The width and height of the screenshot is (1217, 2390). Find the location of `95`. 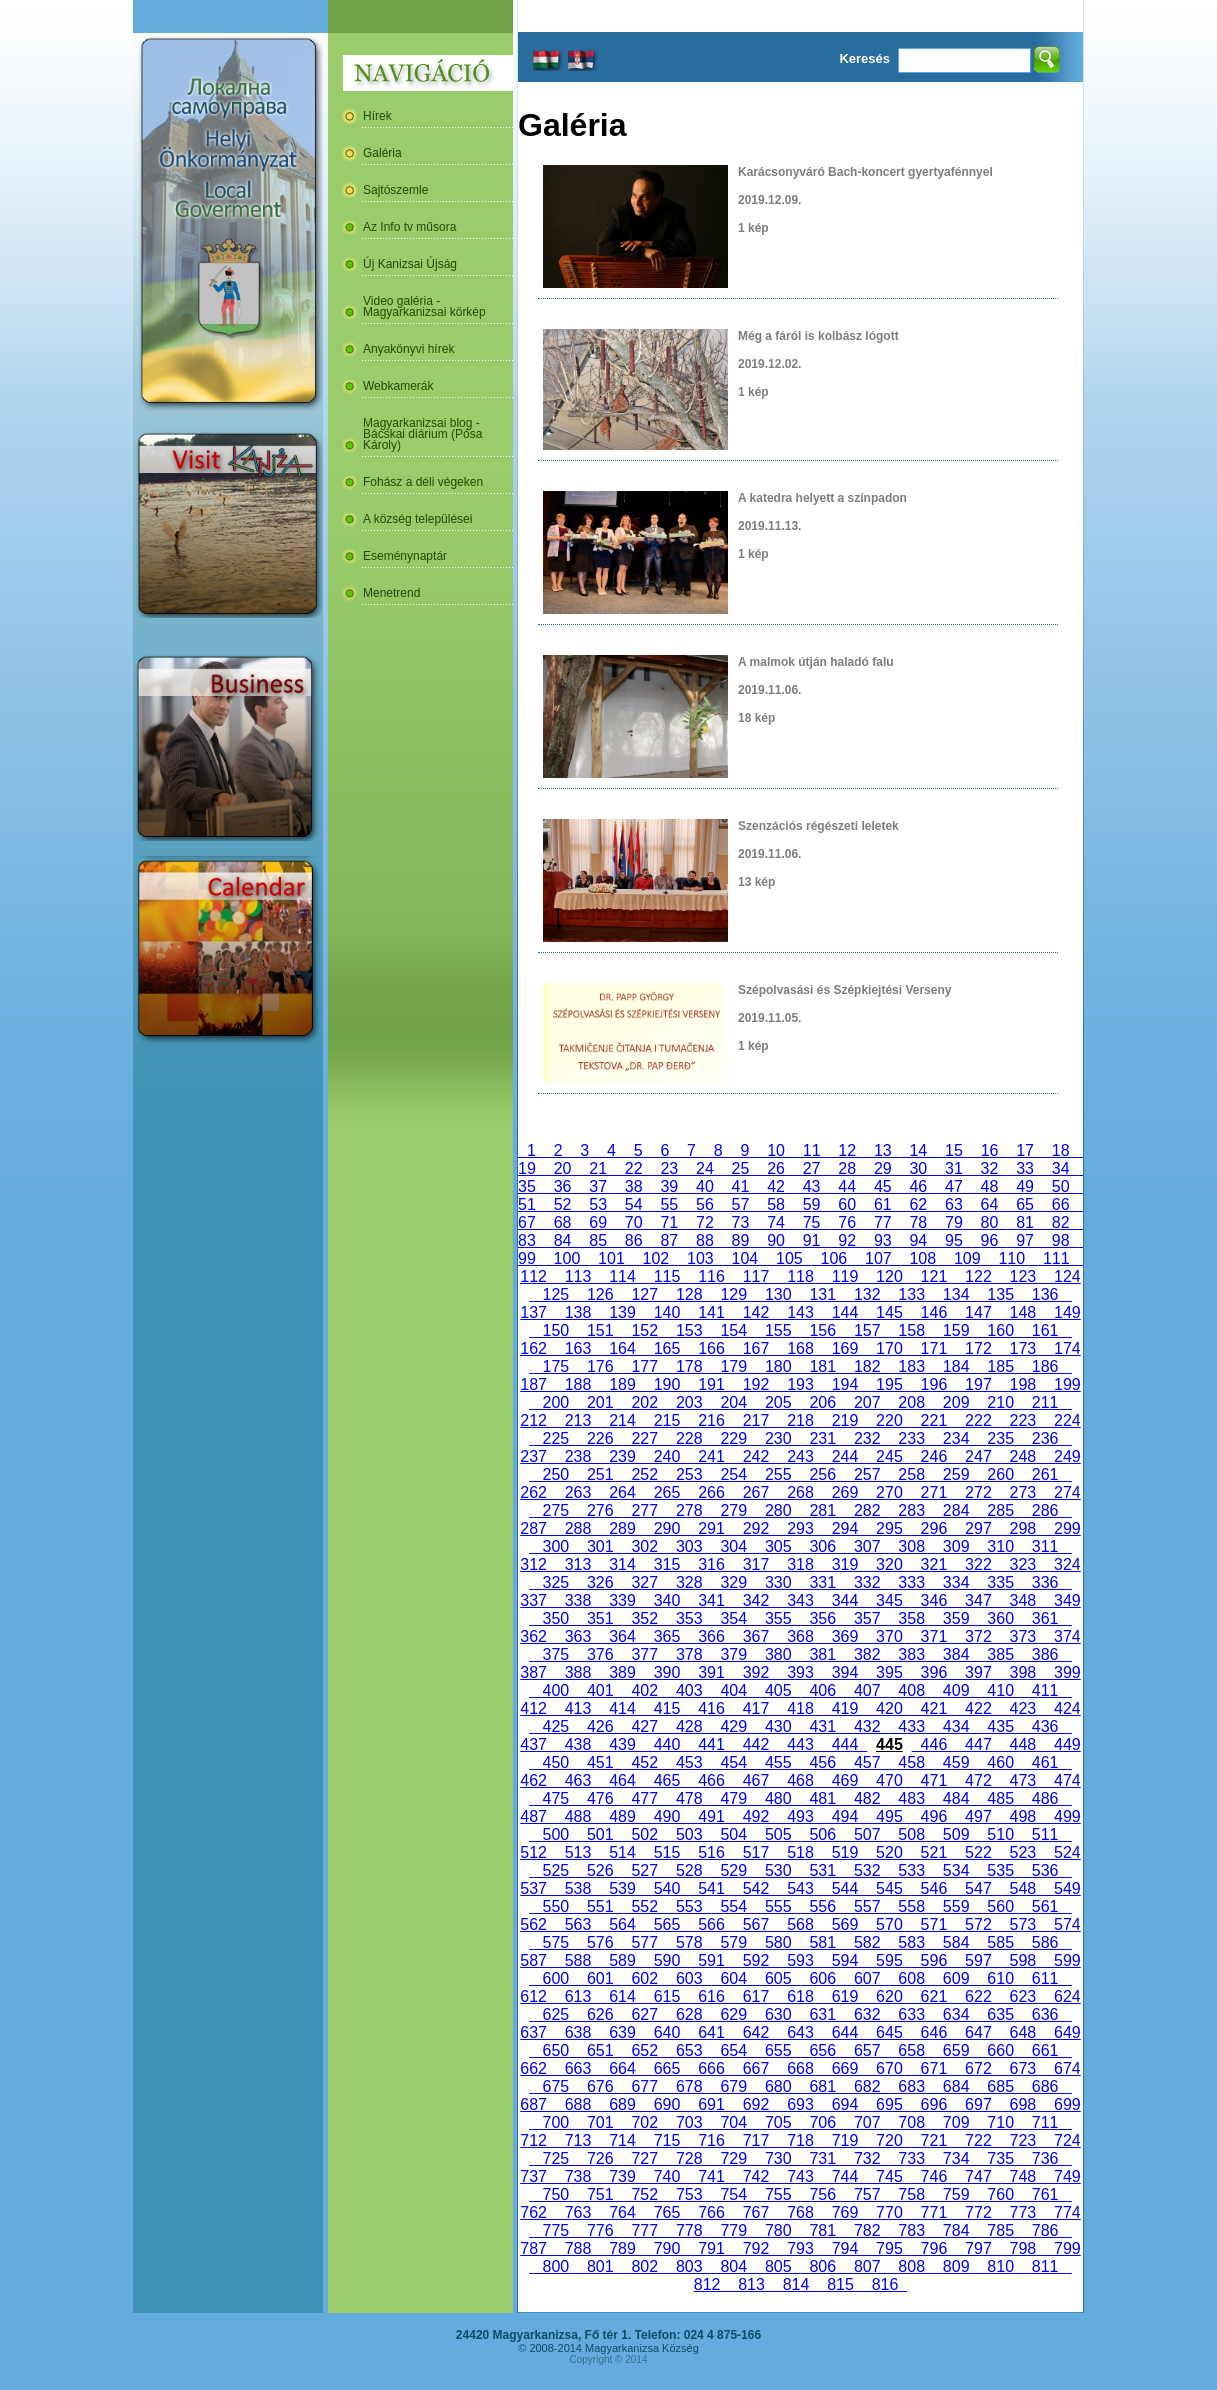

95 is located at coordinates (954, 1240).